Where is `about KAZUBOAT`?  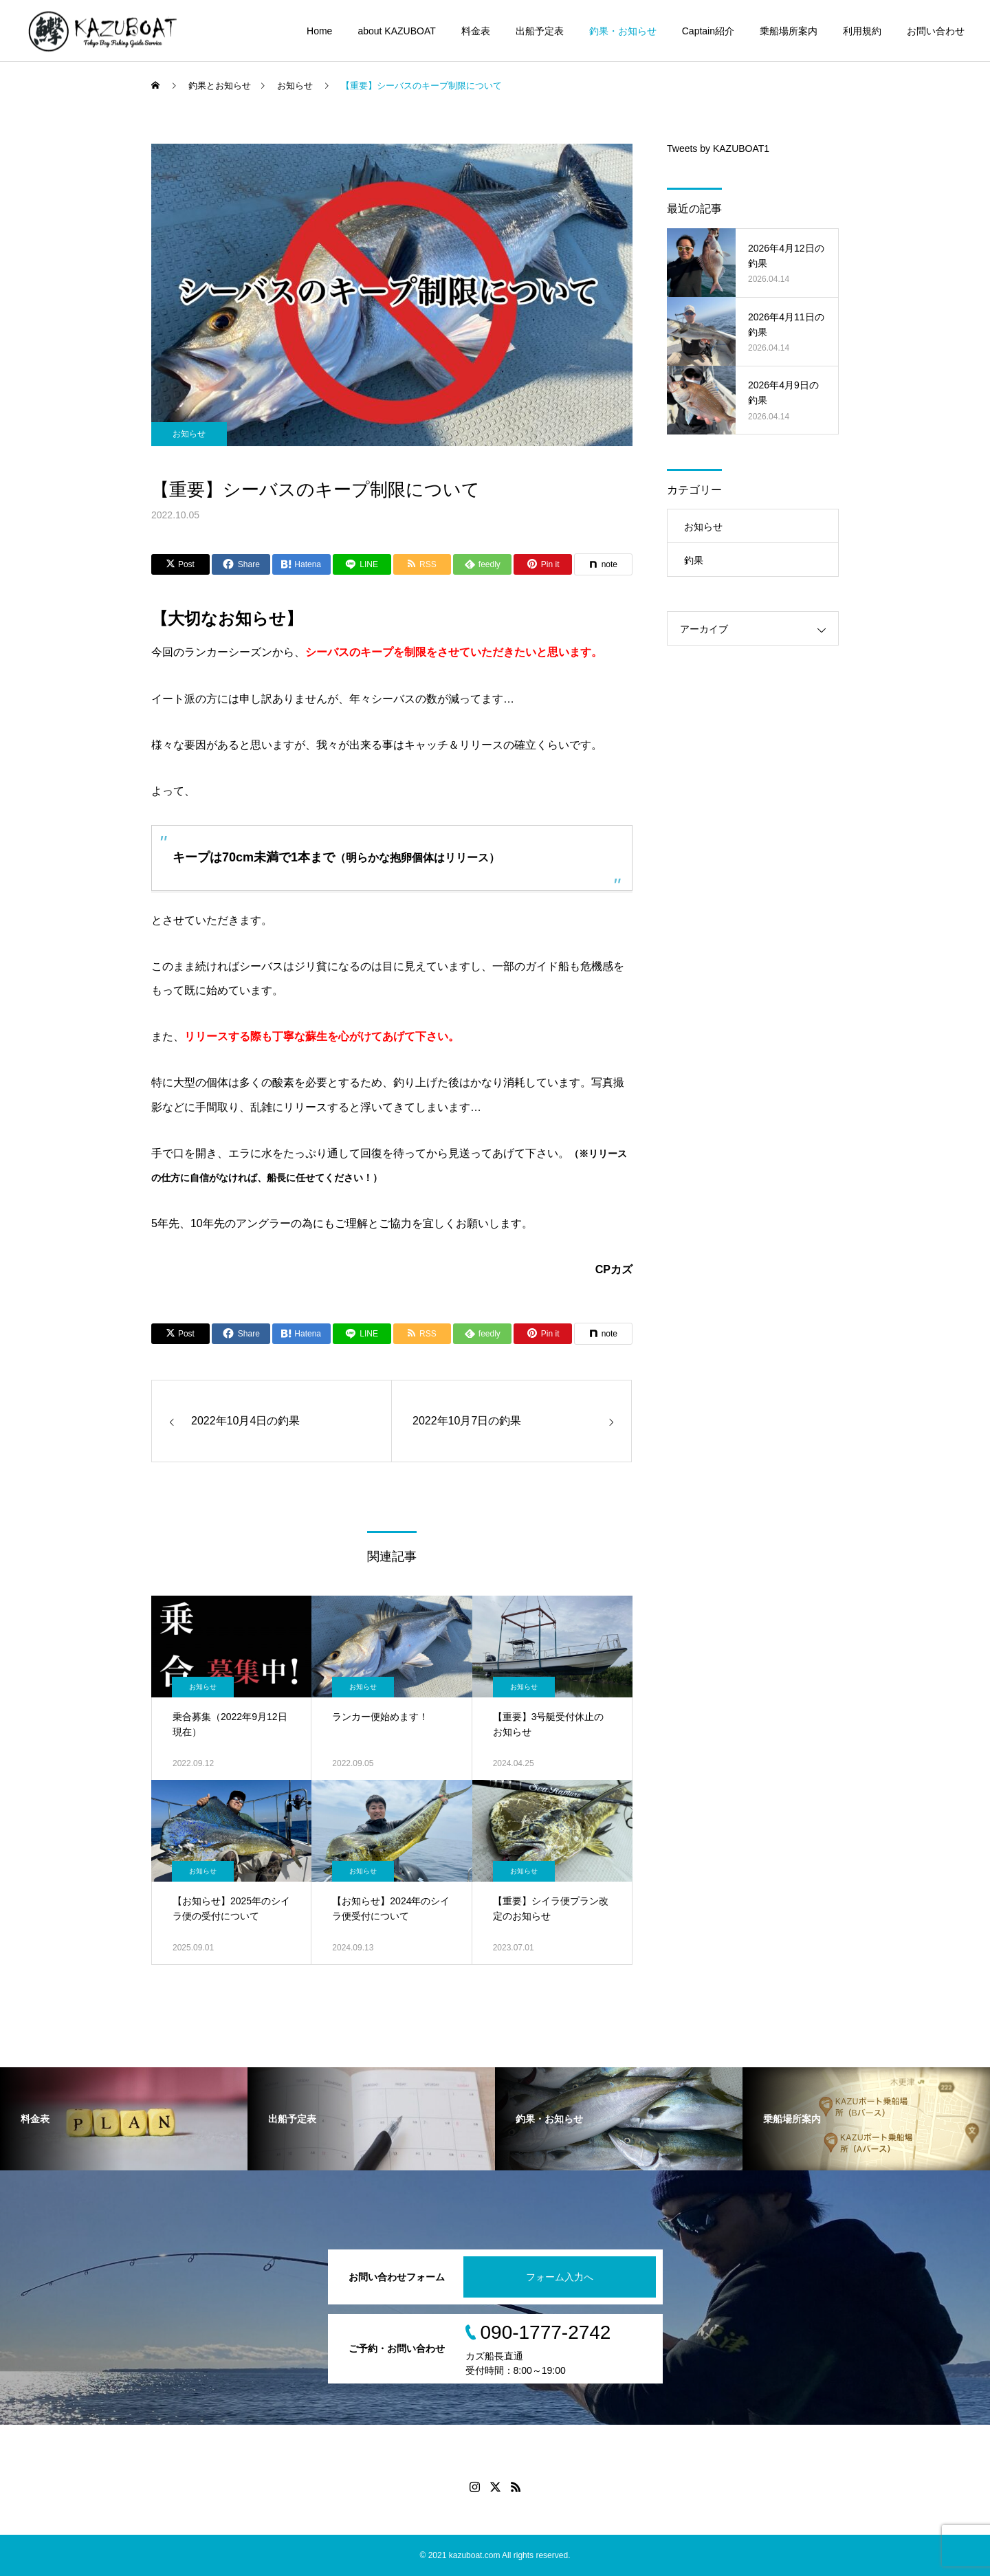 about KAZUBOAT is located at coordinates (396, 30).